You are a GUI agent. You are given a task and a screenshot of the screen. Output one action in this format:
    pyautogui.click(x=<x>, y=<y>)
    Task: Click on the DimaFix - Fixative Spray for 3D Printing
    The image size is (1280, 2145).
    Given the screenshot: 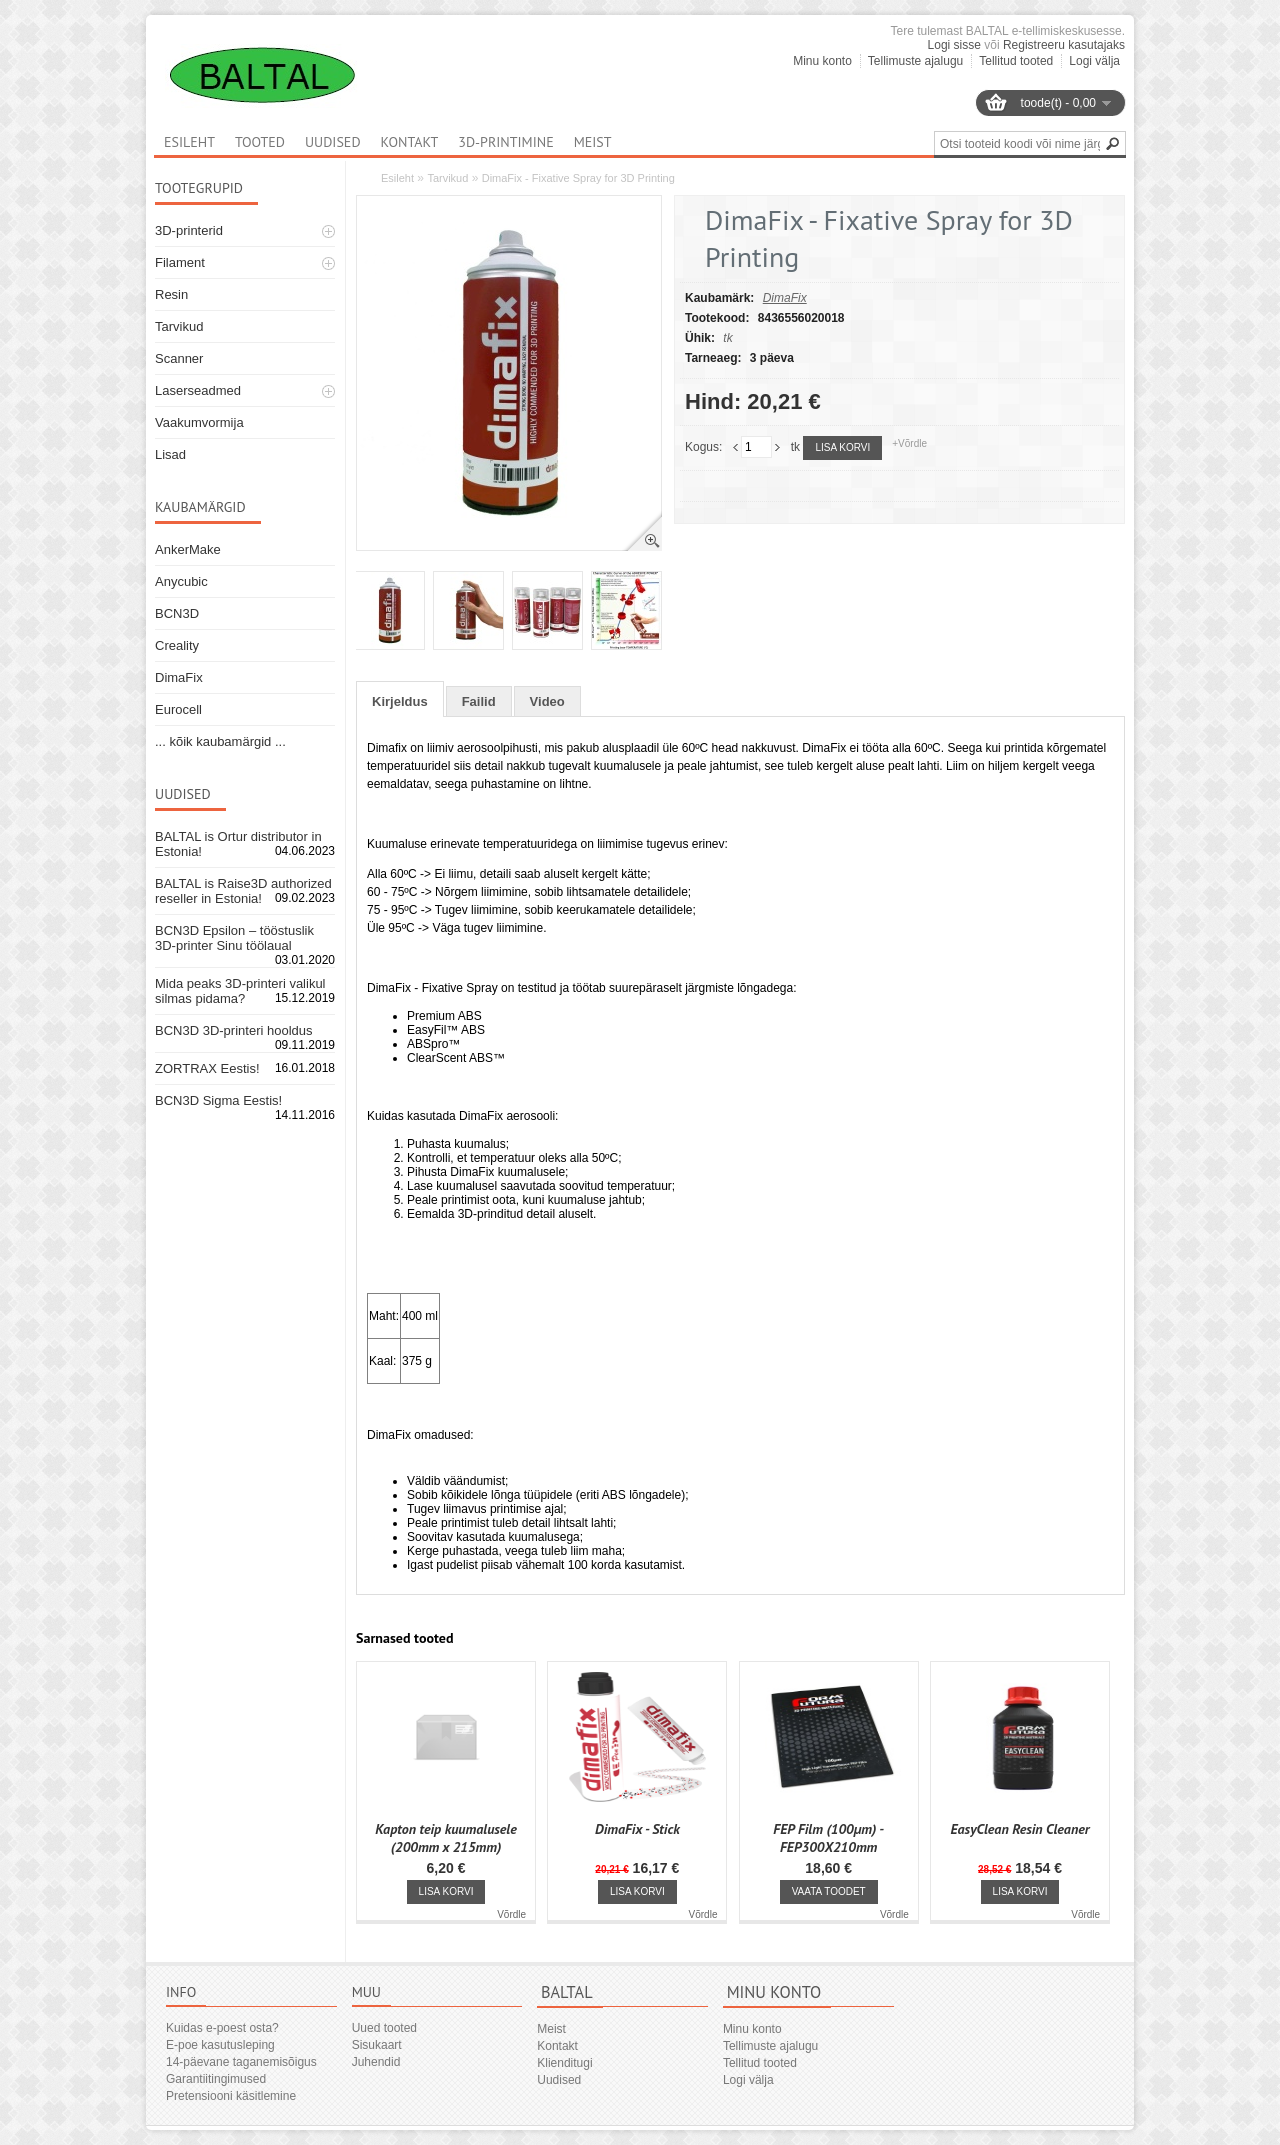 What is the action you would take?
    pyautogui.click(x=578, y=178)
    